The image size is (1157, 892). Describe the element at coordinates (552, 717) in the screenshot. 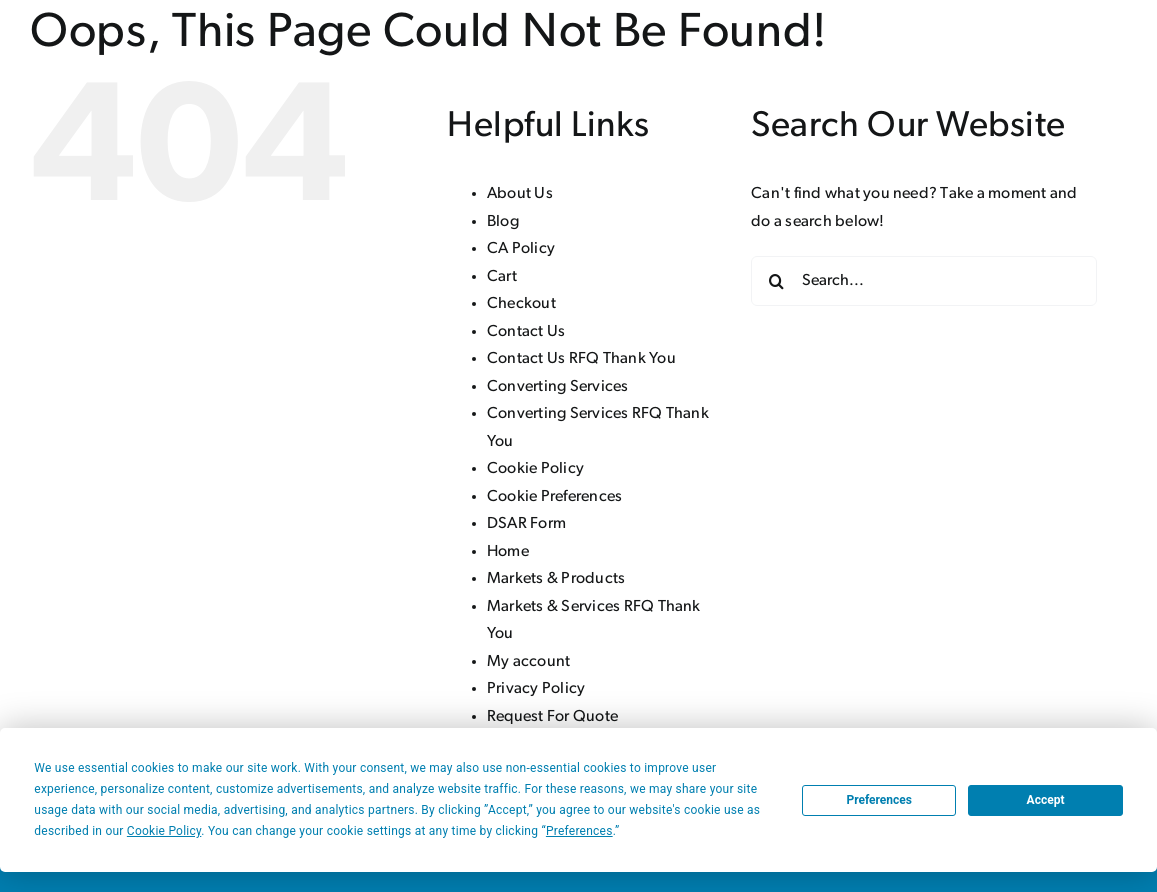

I see `Request For Quote` at that location.